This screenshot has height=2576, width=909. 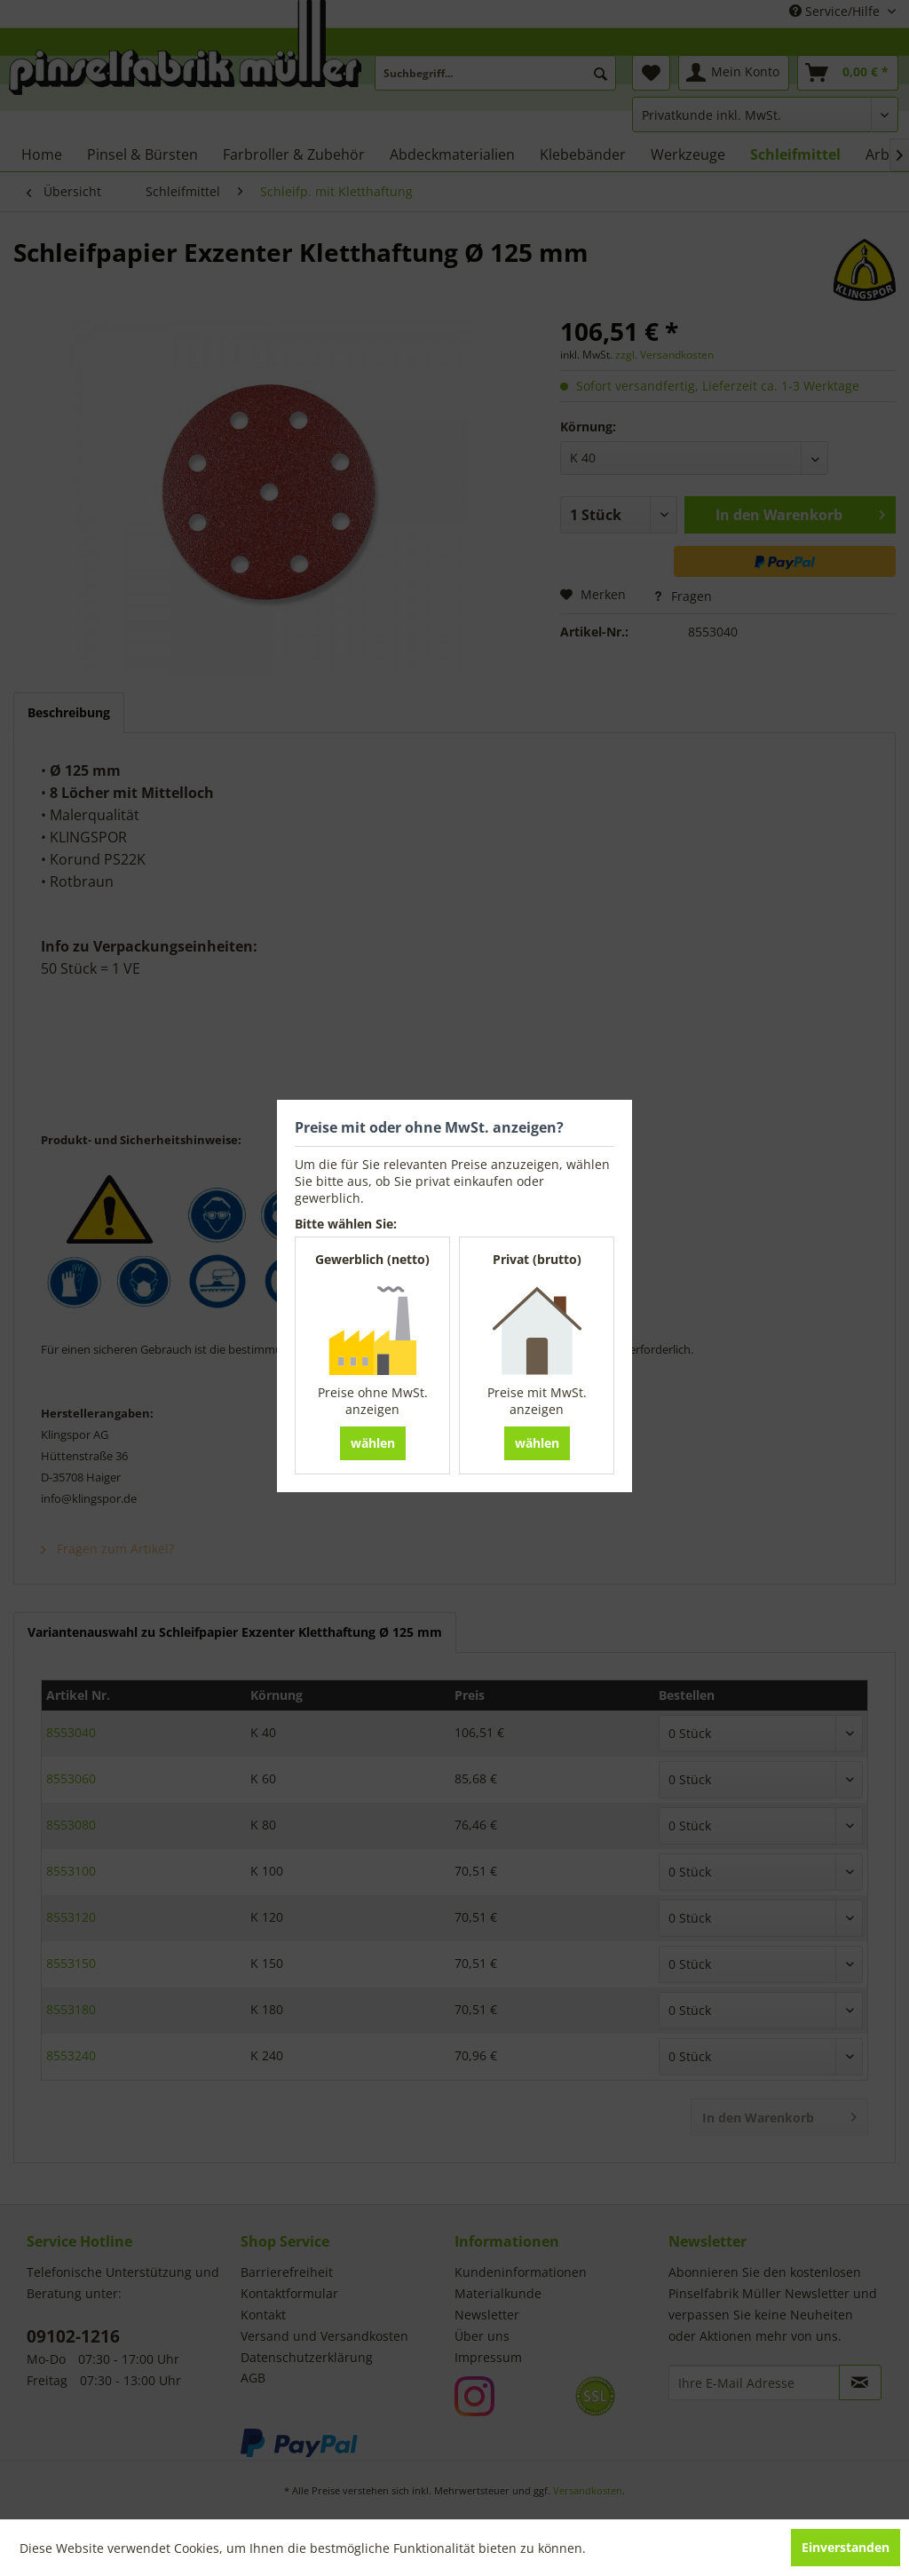 I want to click on Einverstanden, so click(x=845, y=2547).